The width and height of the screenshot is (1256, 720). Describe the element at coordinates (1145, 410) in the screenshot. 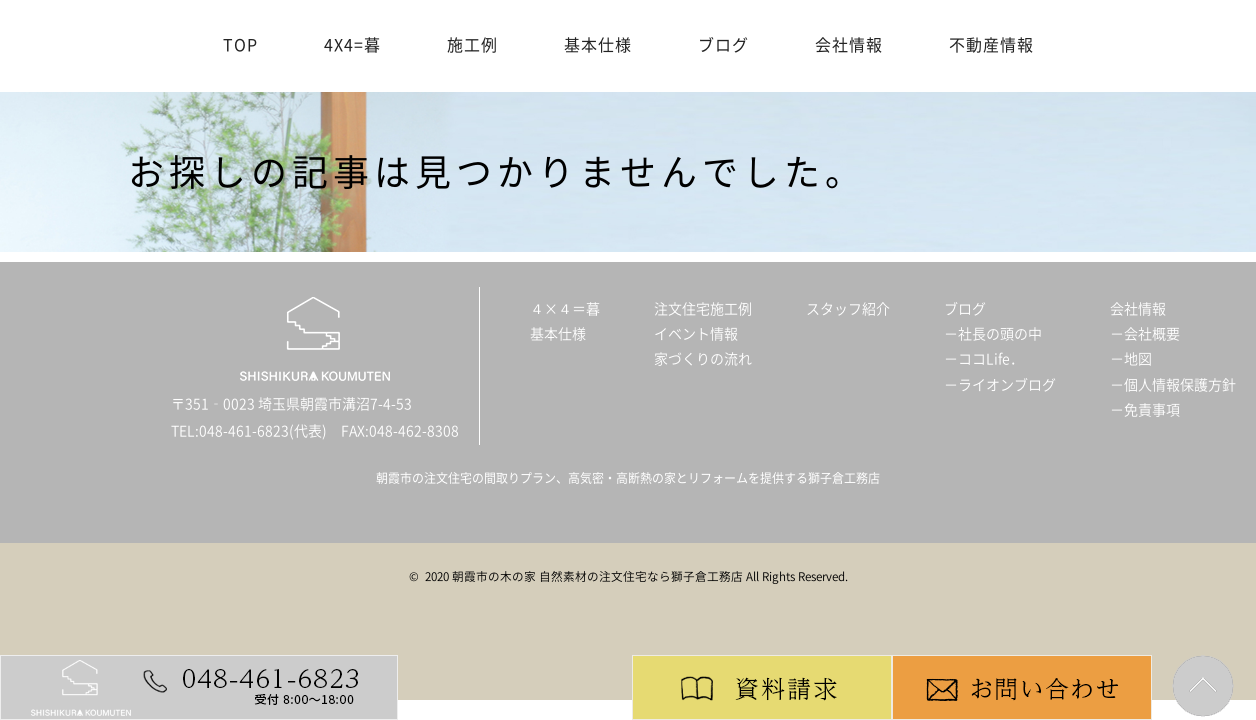

I see `－免責事項` at that location.